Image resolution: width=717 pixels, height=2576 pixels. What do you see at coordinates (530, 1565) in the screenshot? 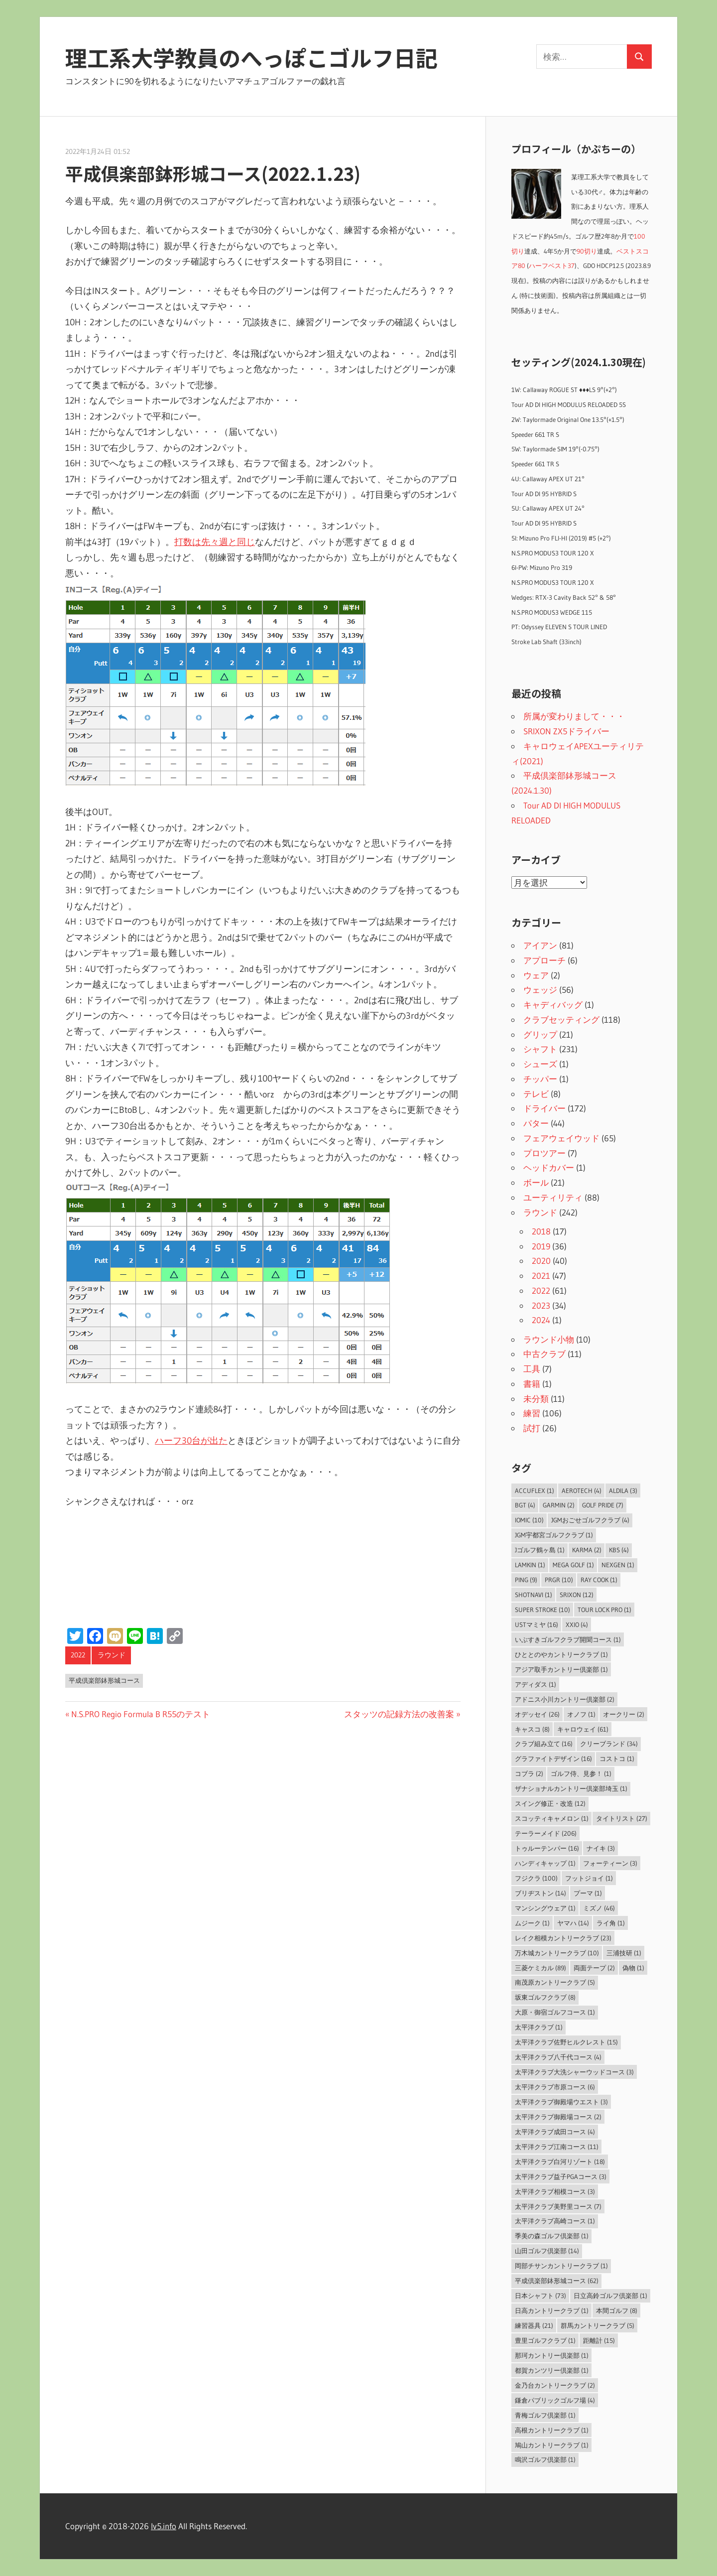
I see `LAMKIN [LAMKIN (1個の項目)]` at bounding box center [530, 1565].